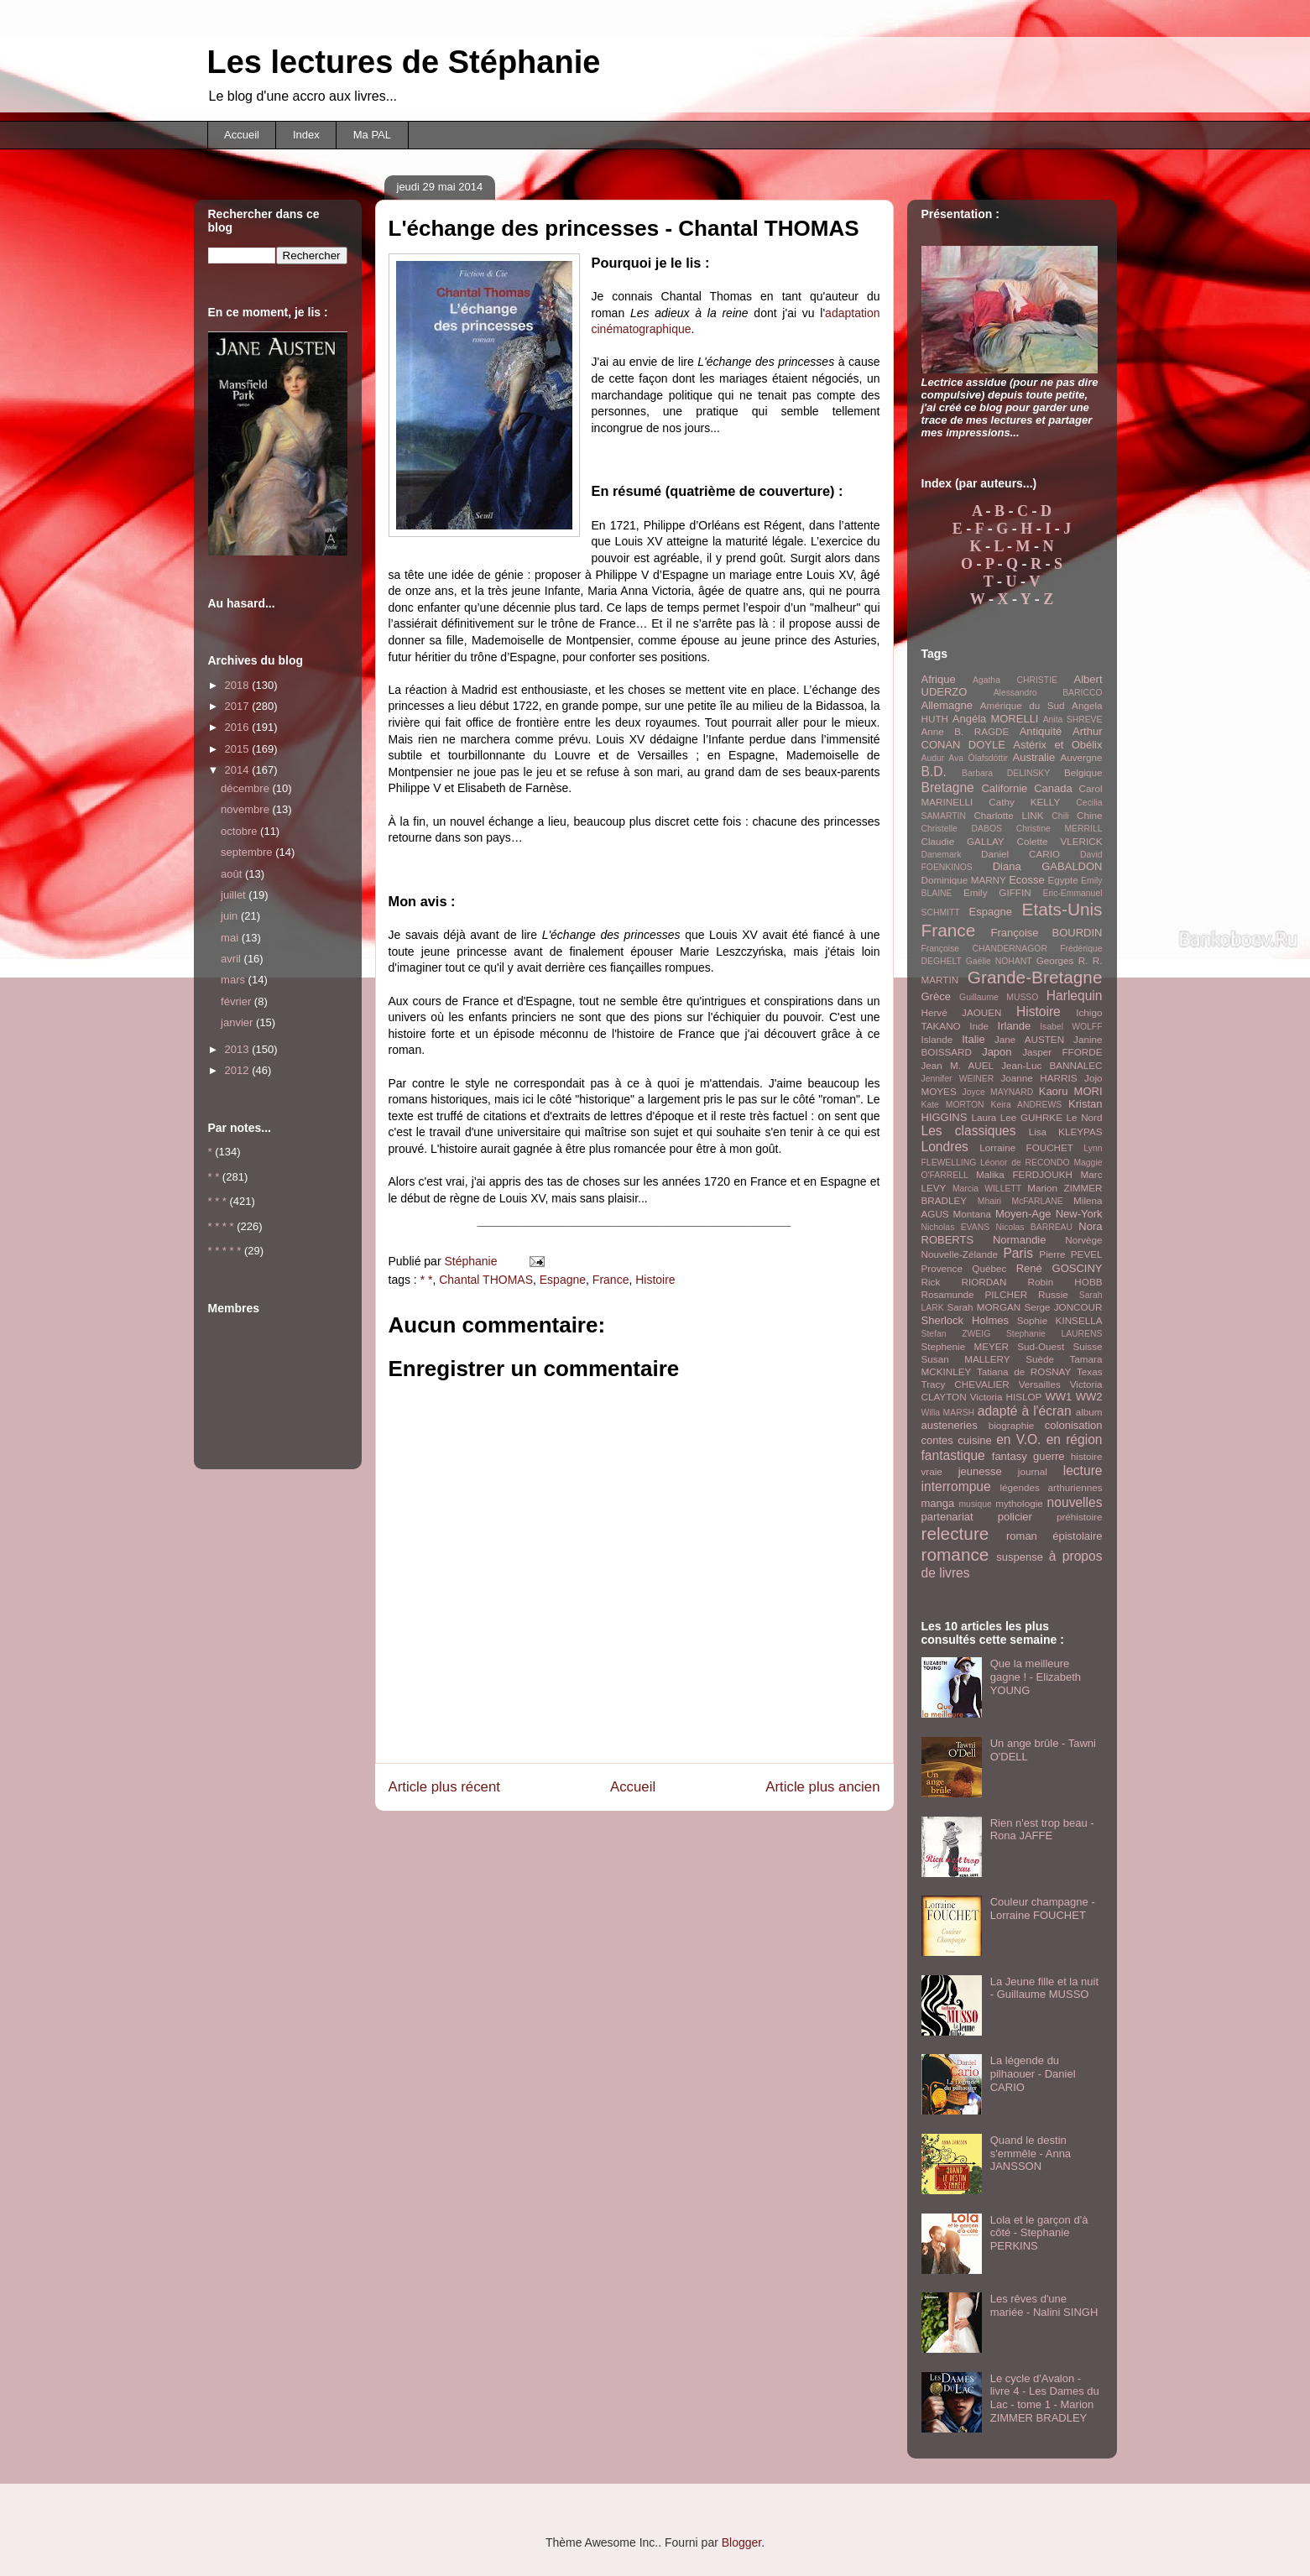  Describe the element at coordinates (974, 1504) in the screenshot. I see `musique` at that location.